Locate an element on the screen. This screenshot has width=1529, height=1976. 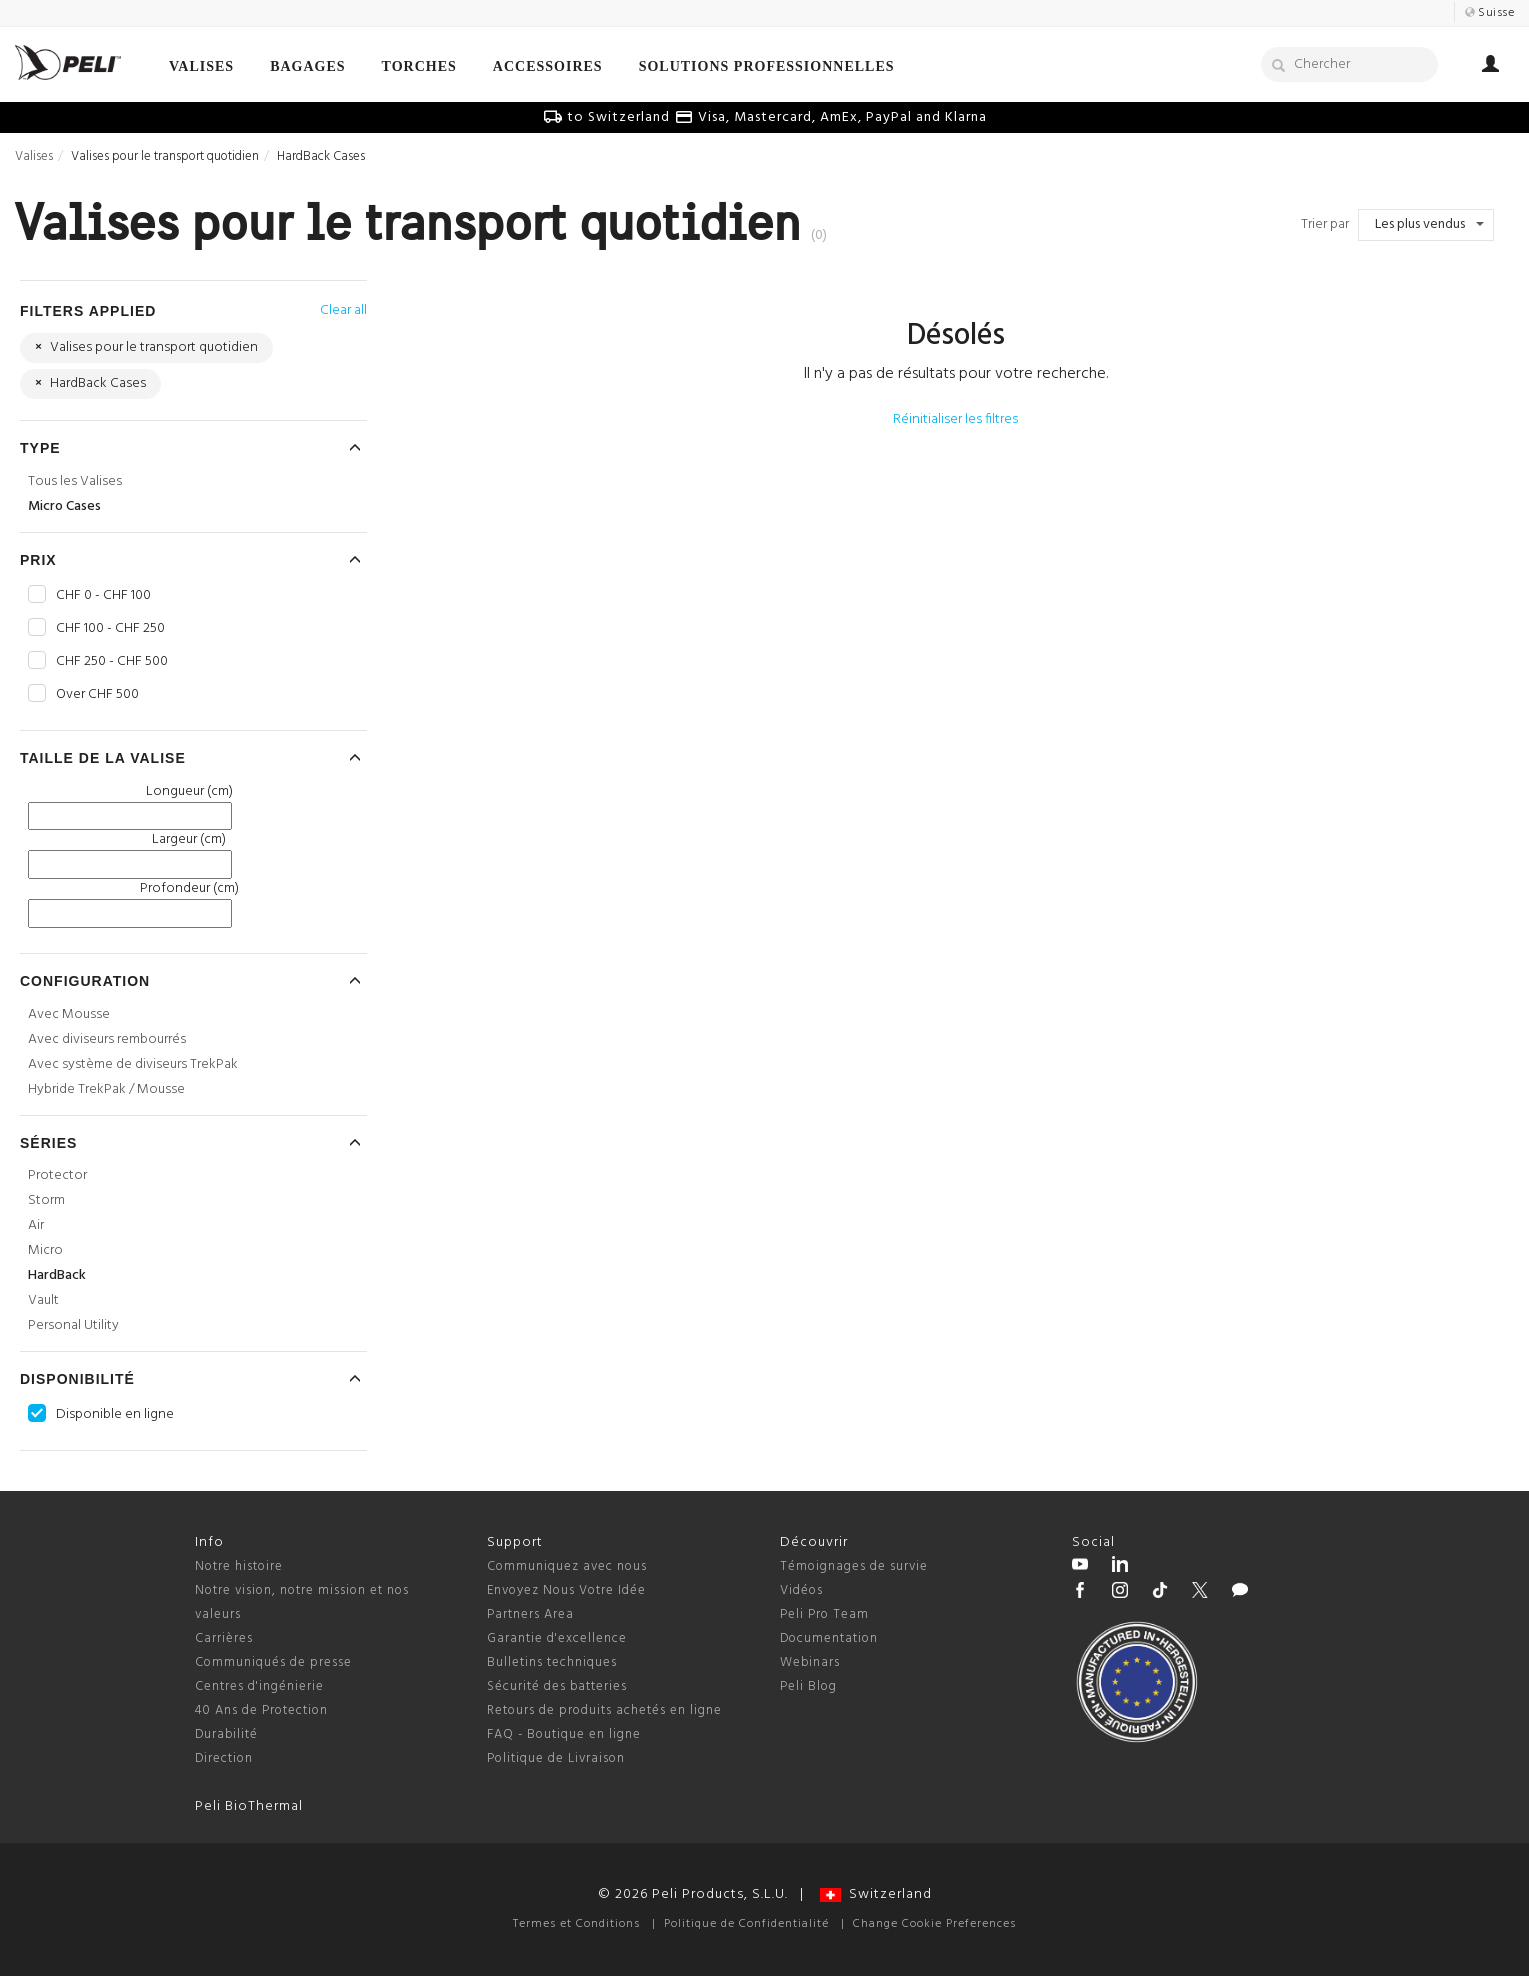
Personal Utility is located at coordinates (73, 1325).